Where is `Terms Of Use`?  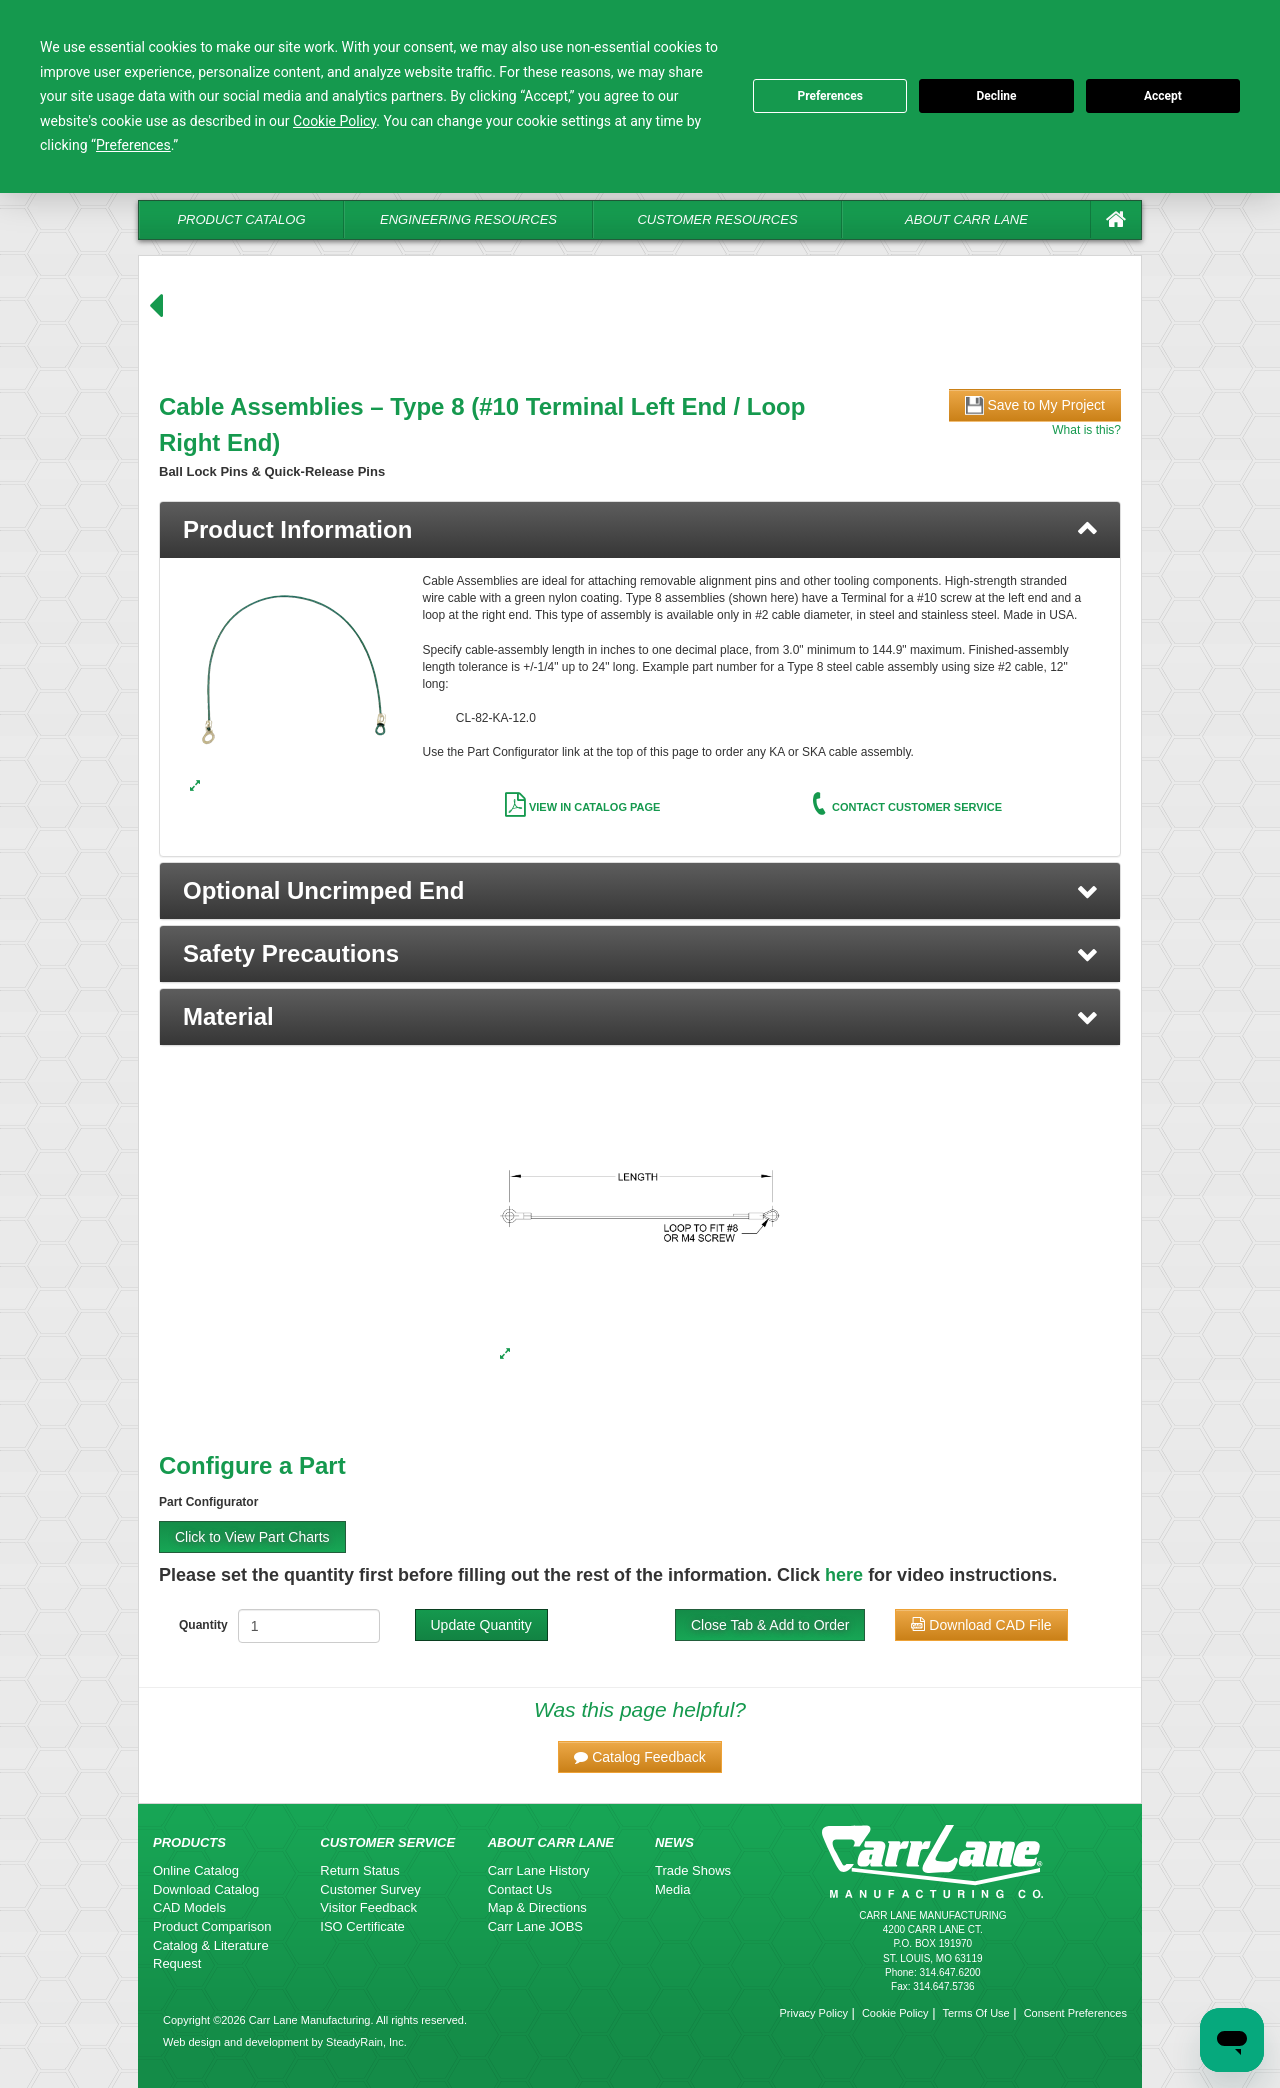 Terms Of Use is located at coordinates (975, 2013).